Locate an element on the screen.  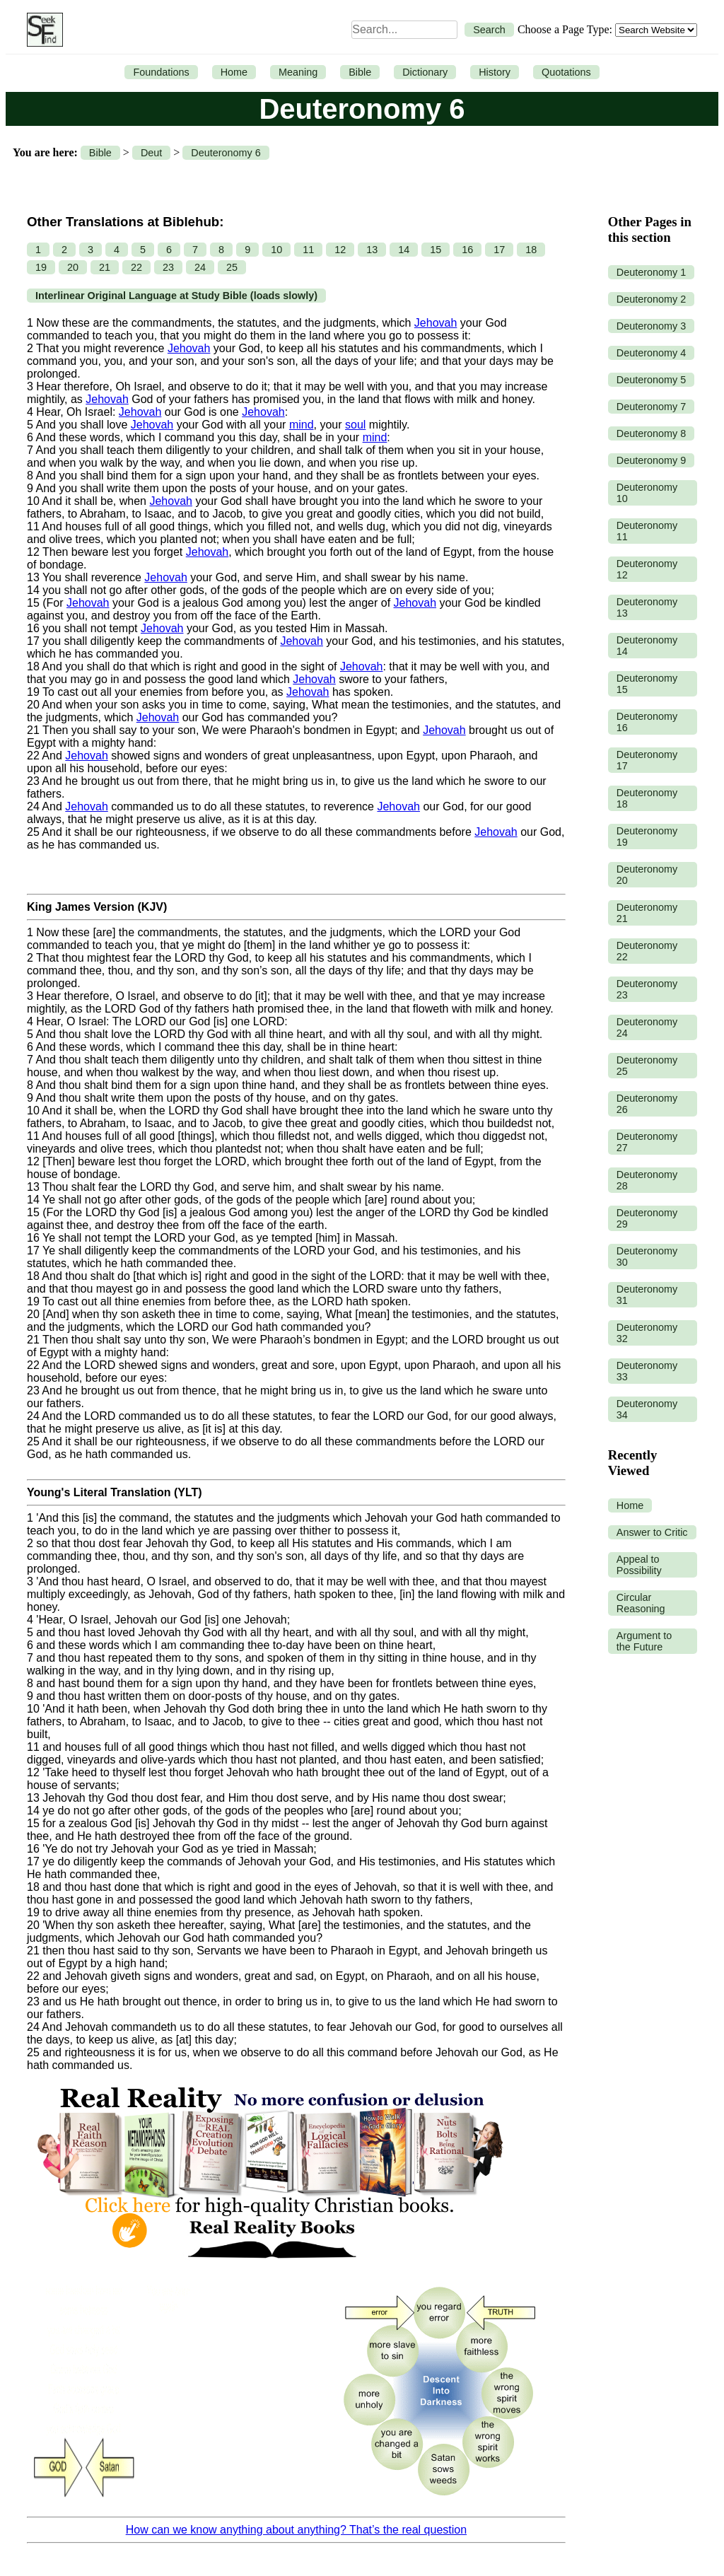
Home is located at coordinates (234, 72).